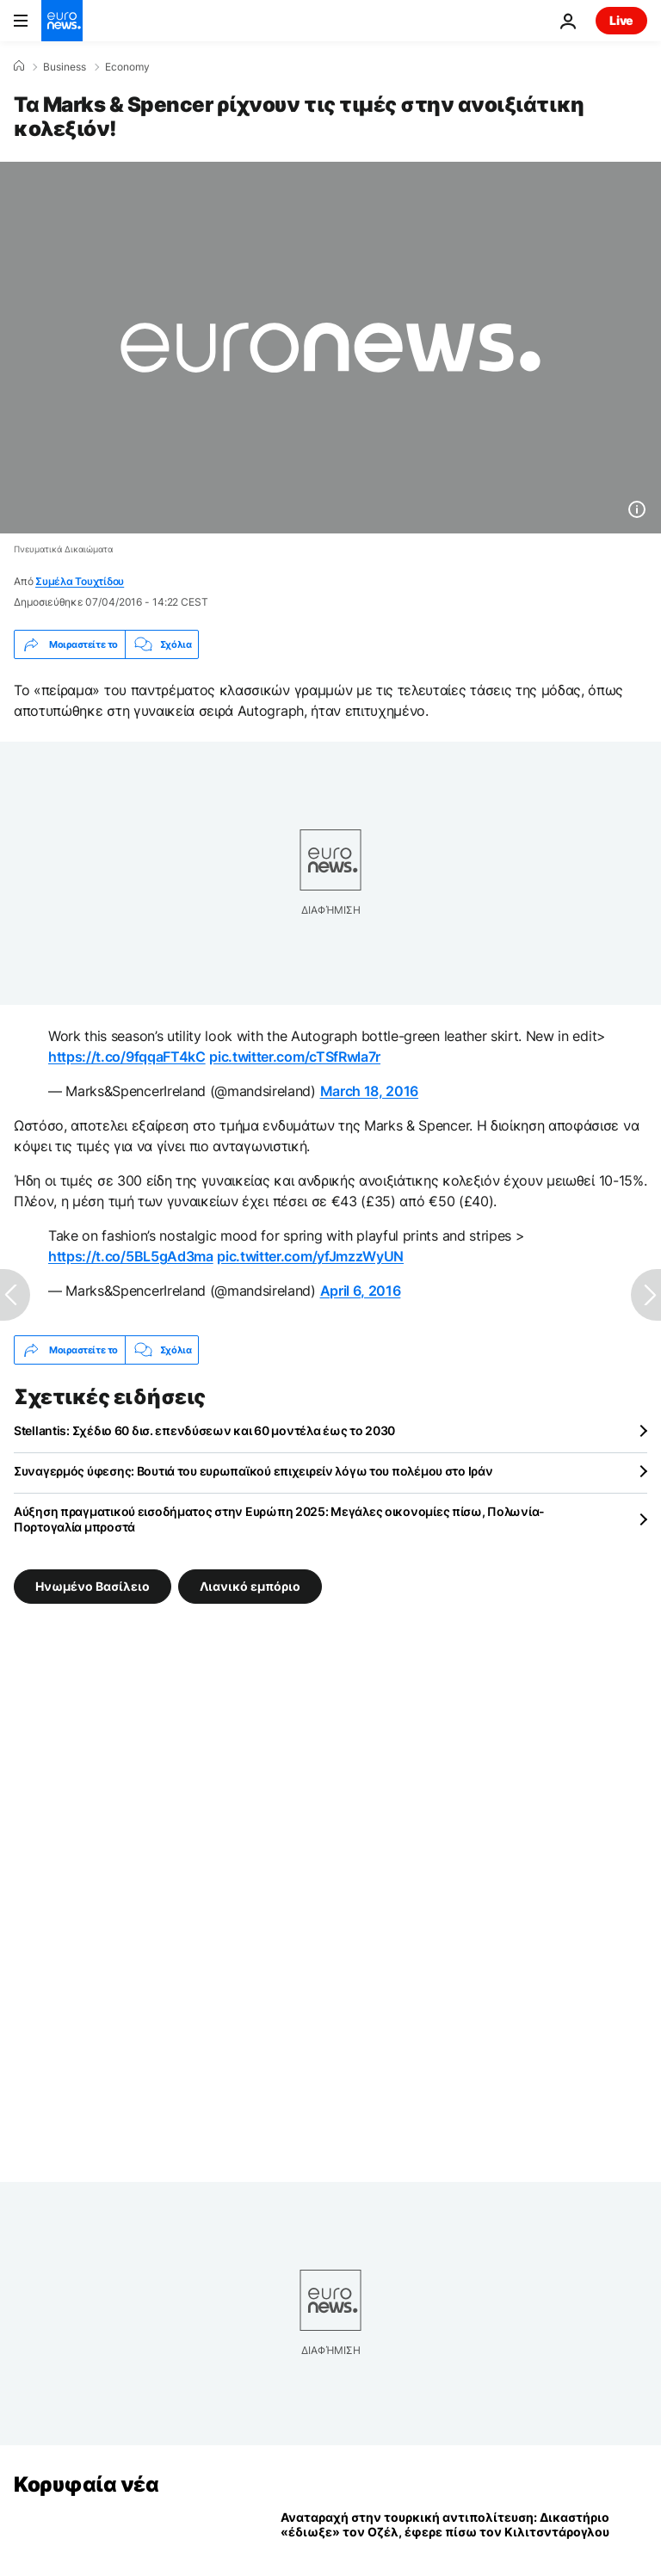  What do you see at coordinates (279, 1519) in the screenshot?
I see `Αύξηση πραγματικού εισοδήματος στην Ευρώπη 2025: Μεγάλες οικονομίες πίσω, Πολωνία-Πορτογαλία μπροστά` at bounding box center [279, 1519].